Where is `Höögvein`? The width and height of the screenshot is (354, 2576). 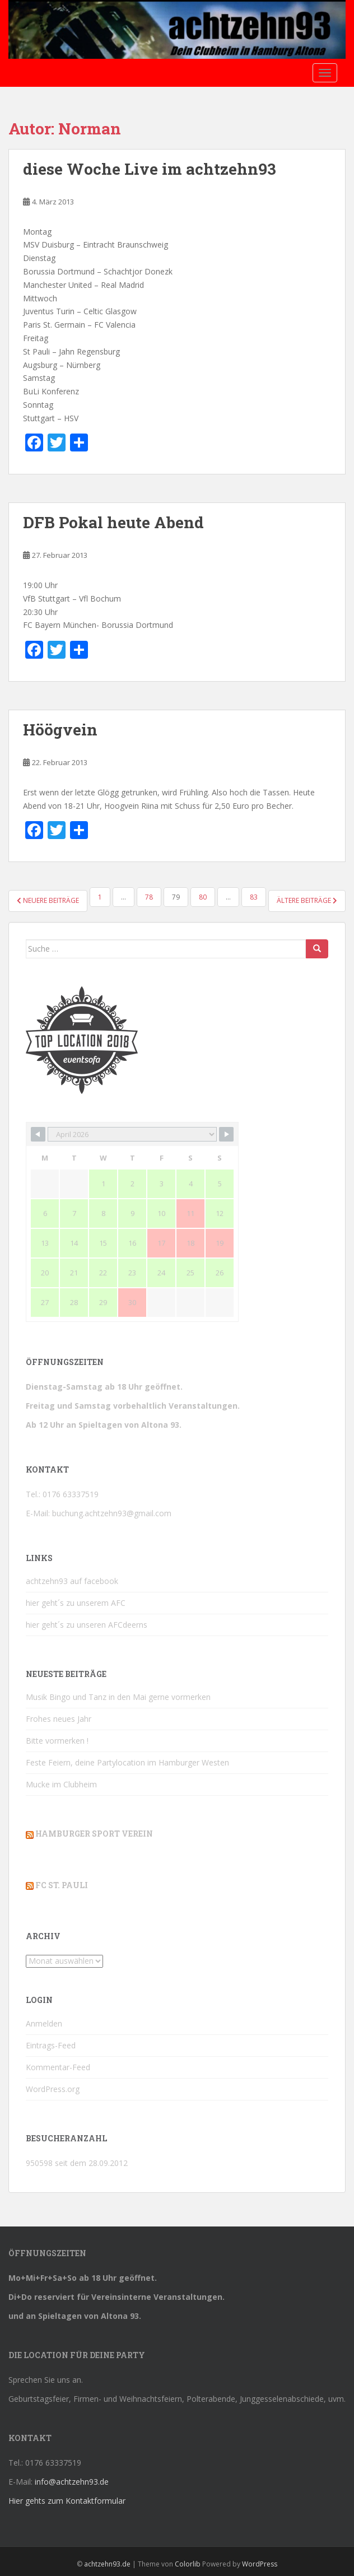
Höögvein is located at coordinates (60, 729).